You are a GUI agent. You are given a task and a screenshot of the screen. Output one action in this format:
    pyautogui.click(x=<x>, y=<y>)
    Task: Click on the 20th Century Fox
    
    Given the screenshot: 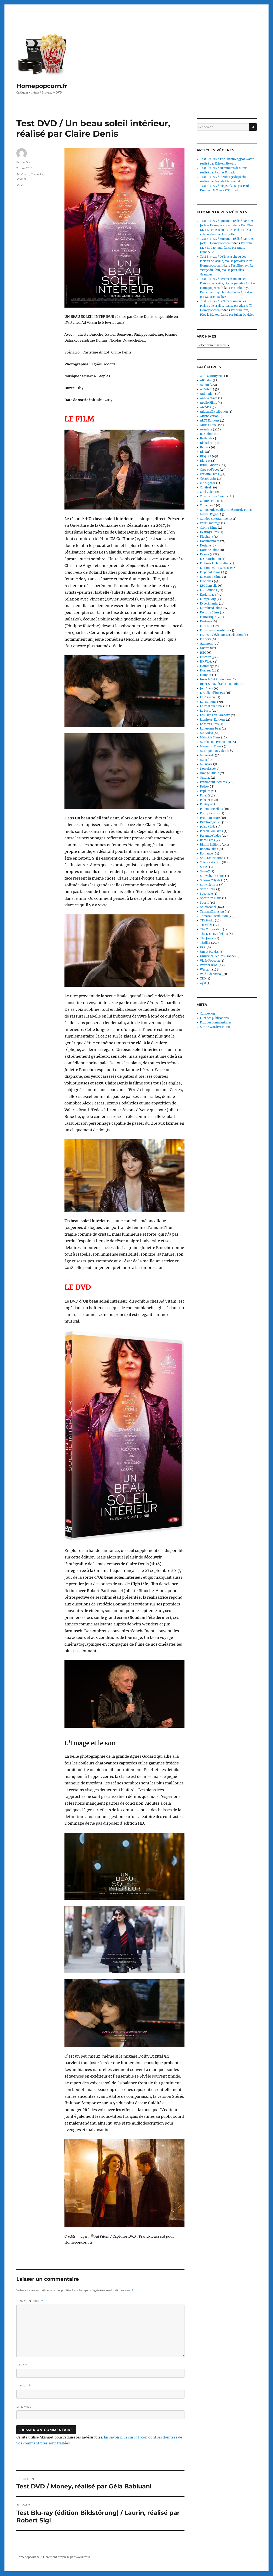 What is the action you would take?
    pyautogui.click(x=211, y=376)
    